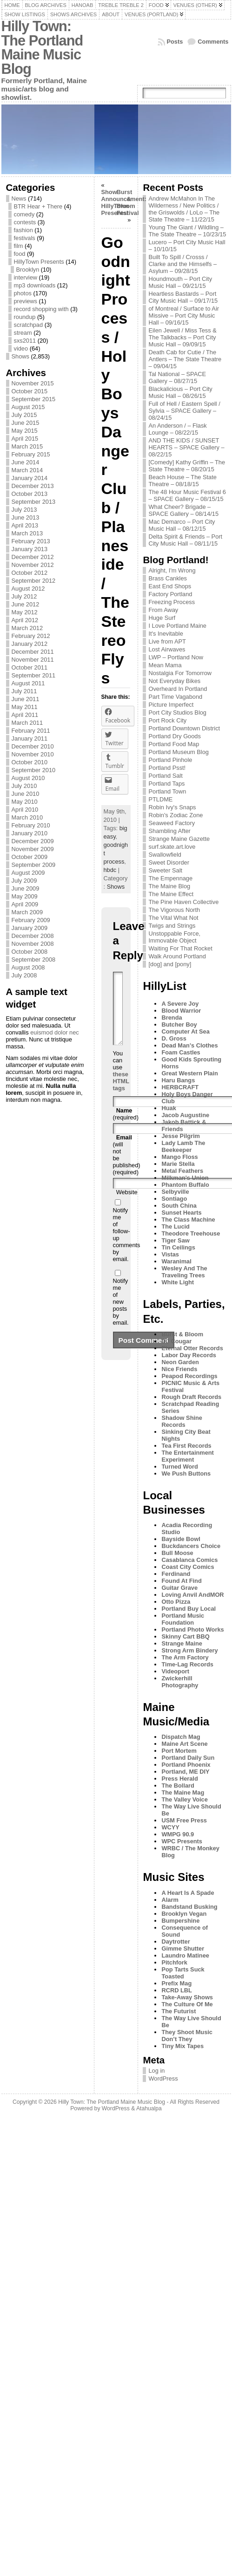 The width and height of the screenshot is (232, 2576). What do you see at coordinates (30, 478) in the screenshot?
I see `January 2014` at bounding box center [30, 478].